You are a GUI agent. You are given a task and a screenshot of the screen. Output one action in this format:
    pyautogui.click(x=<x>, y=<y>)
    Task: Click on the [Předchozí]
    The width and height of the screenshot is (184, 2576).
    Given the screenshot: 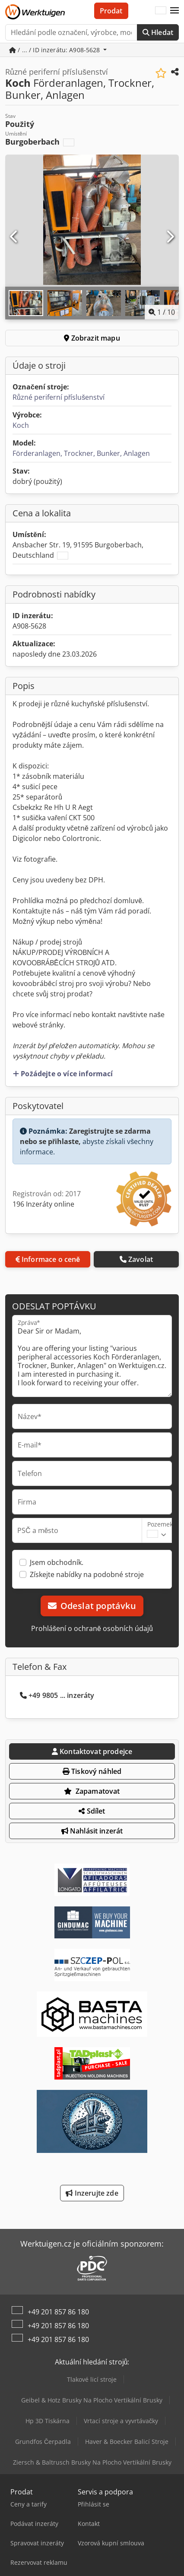 What is the action you would take?
    pyautogui.click(x=14, y=237)
    